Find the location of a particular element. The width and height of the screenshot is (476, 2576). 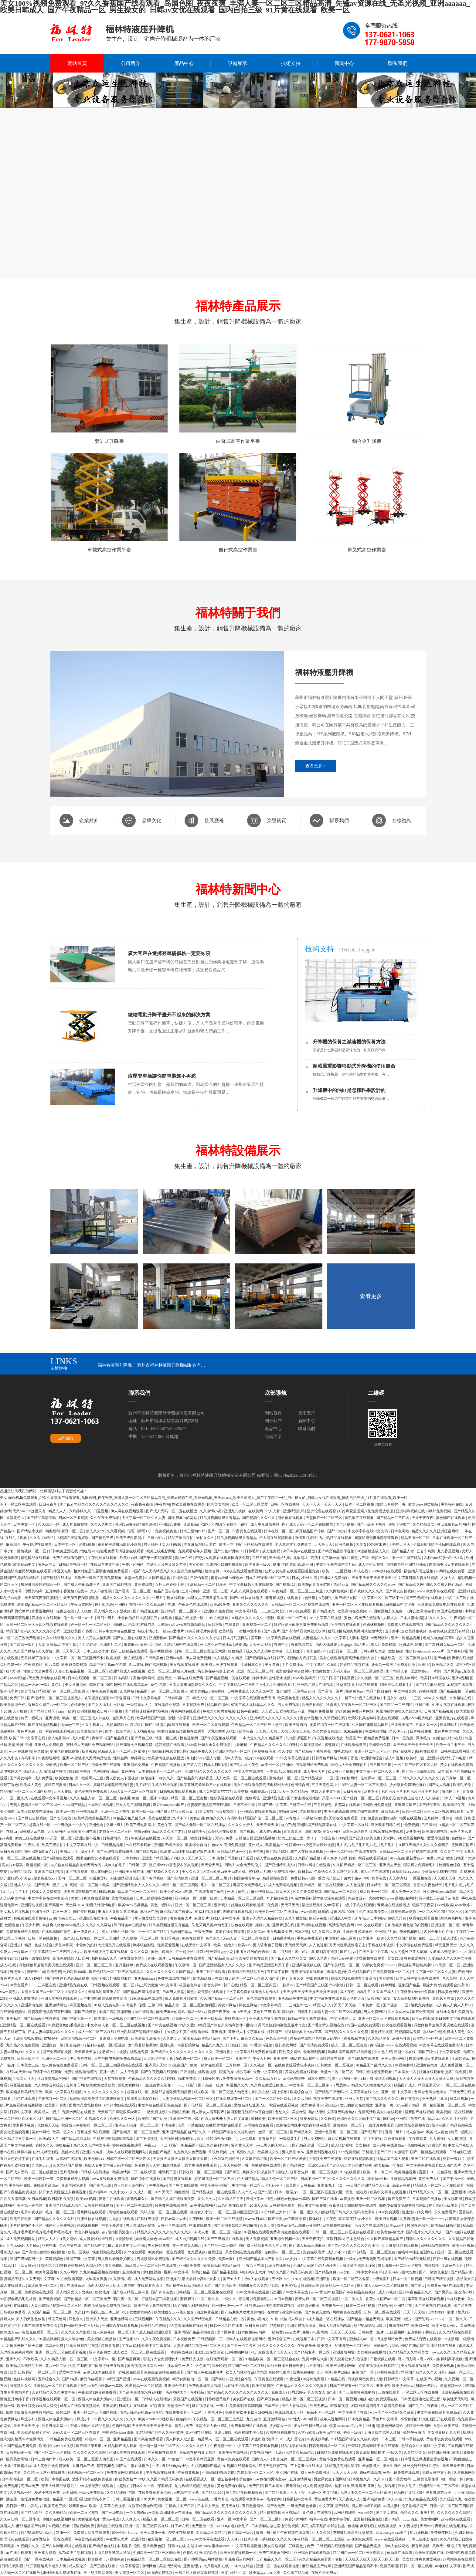

一级特黄aa大片 is located at coordinates (140, 1705).